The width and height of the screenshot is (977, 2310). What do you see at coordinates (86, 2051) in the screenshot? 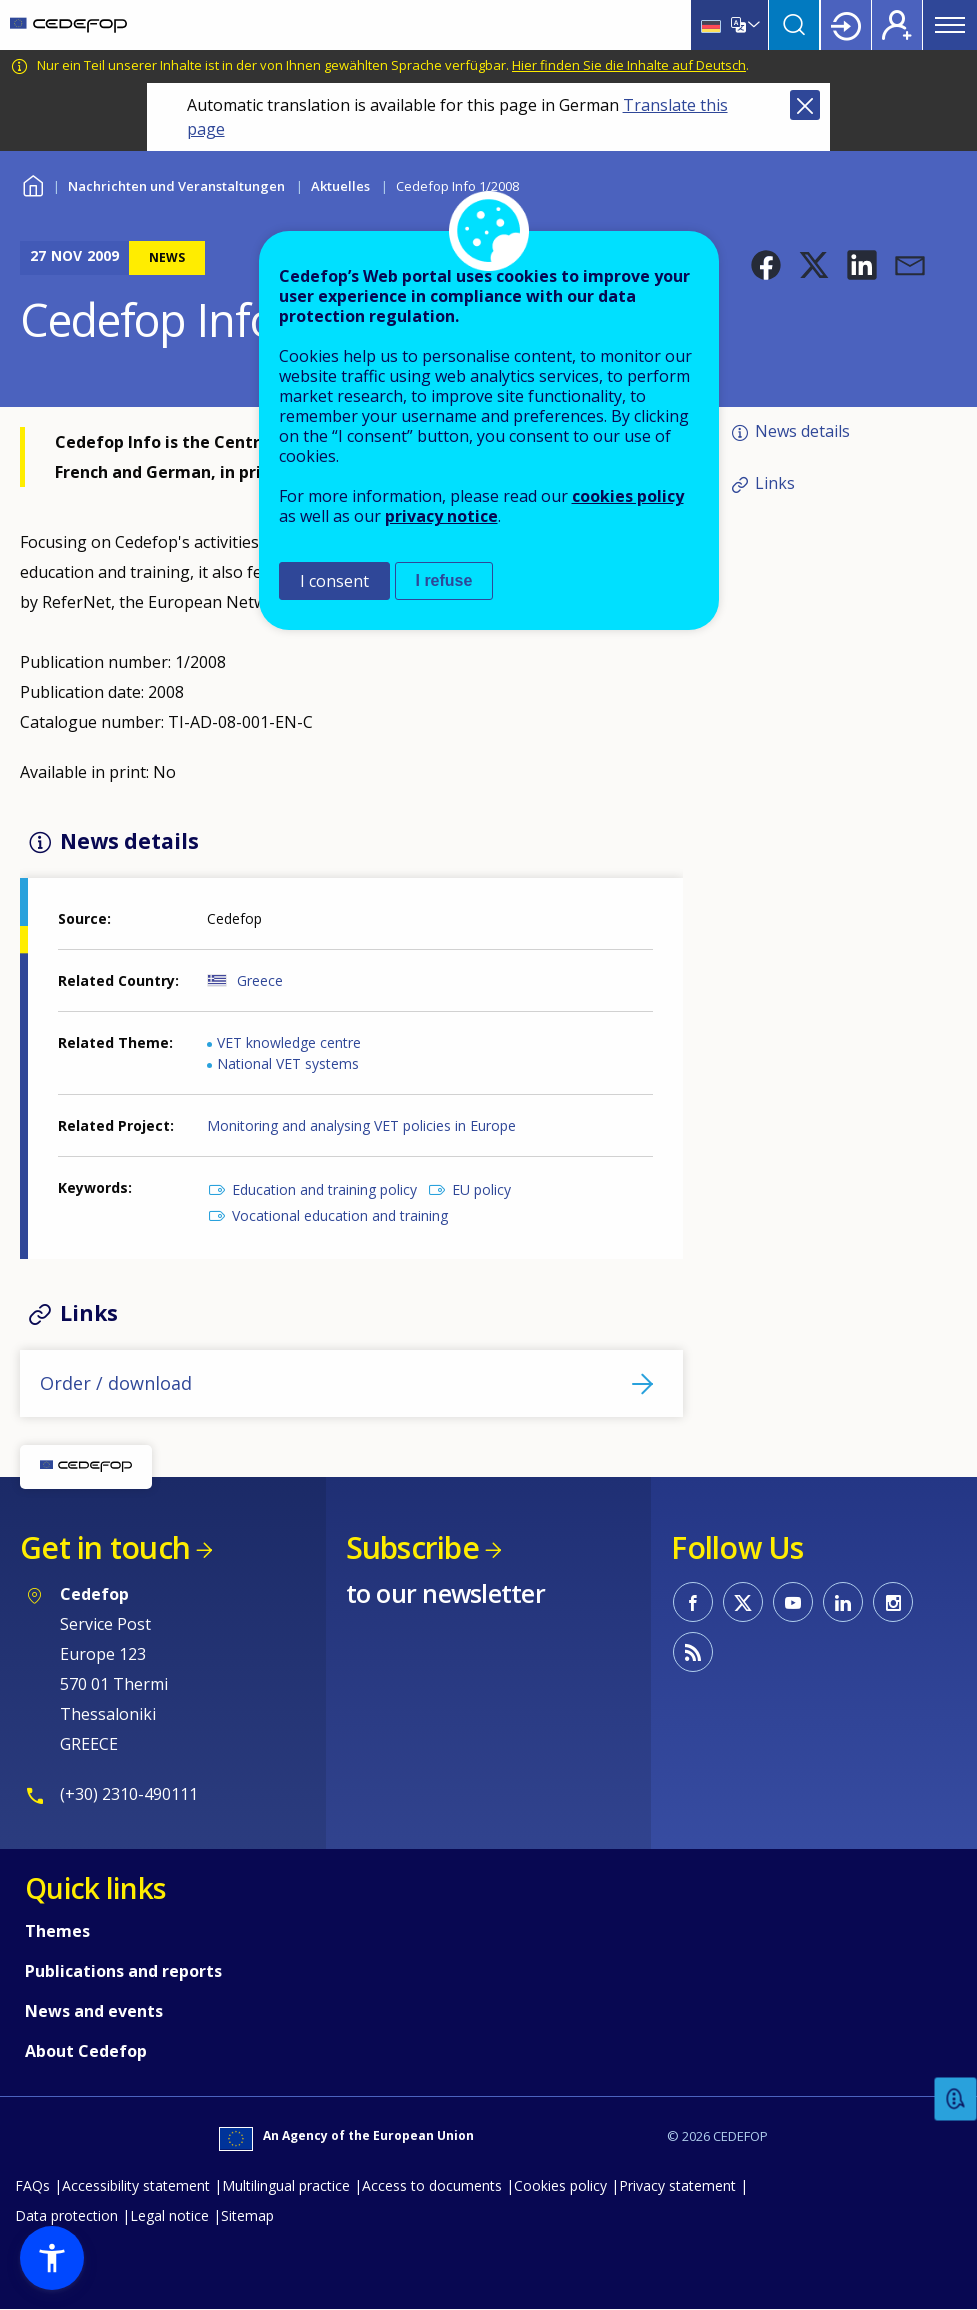
I see `About Cedefop` at bounding box center [86, 2051].